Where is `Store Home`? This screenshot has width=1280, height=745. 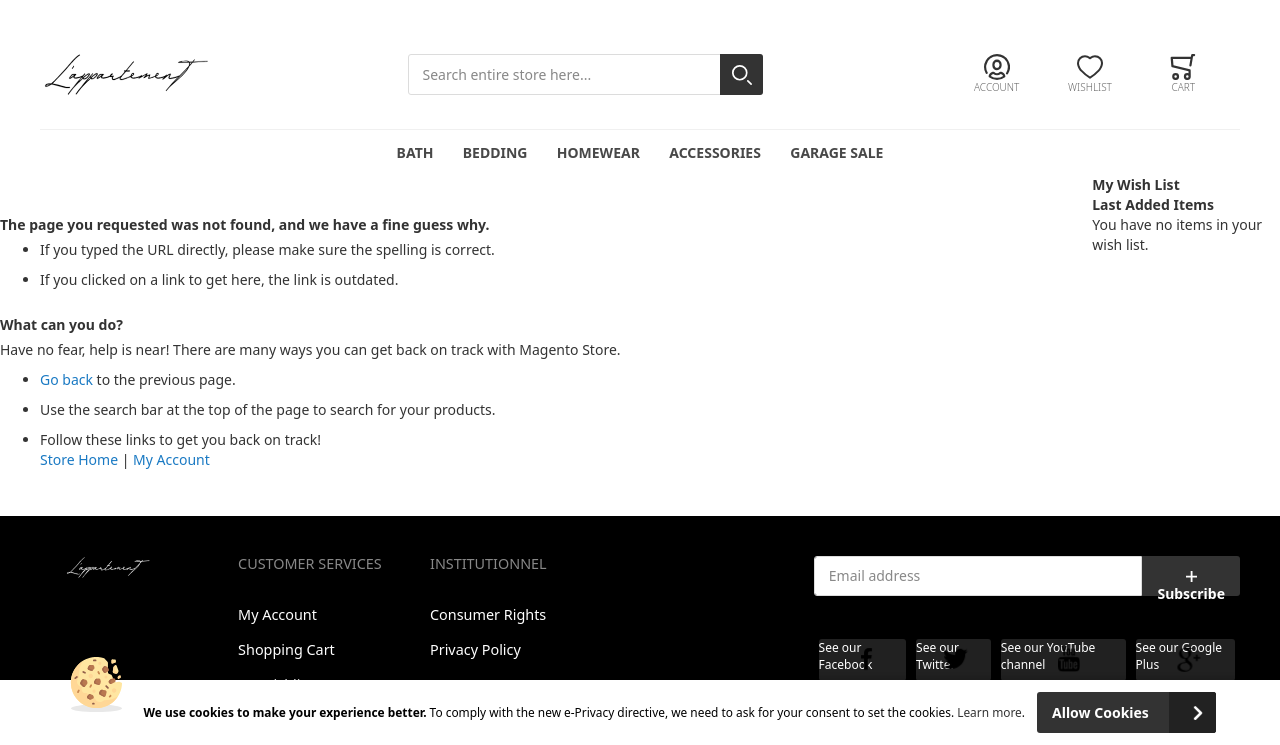
Store Home is located at coordinates (79, 459).